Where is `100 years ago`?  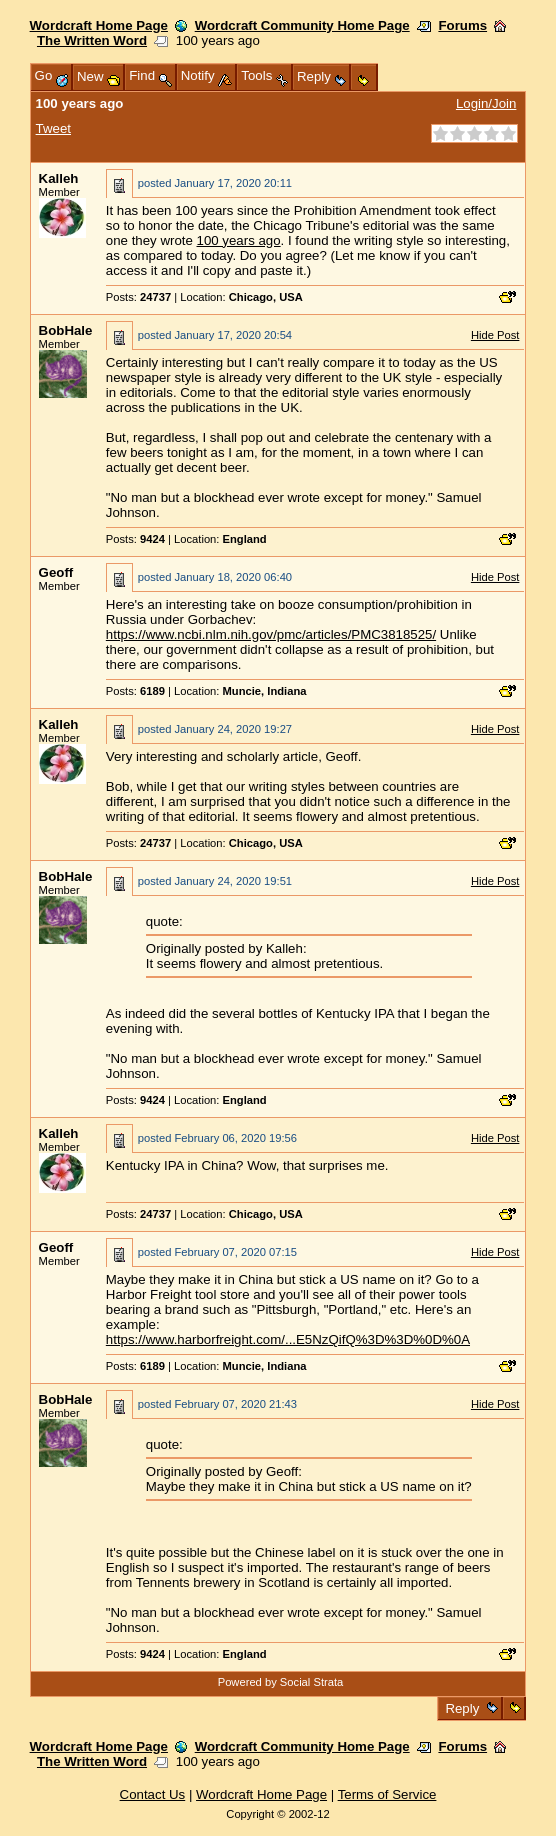
100 years ago is located at coordinates (239, 240).